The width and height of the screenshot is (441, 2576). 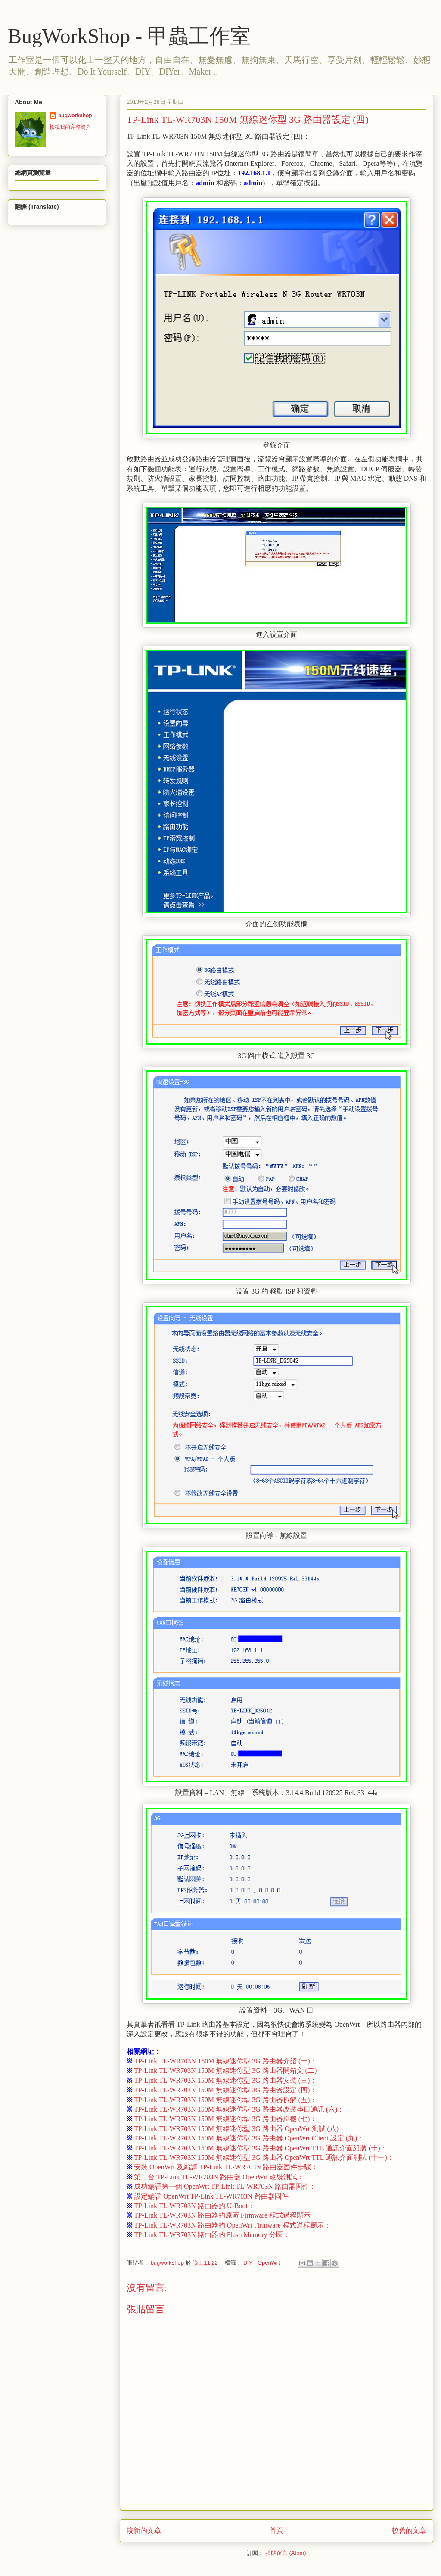 What do you see at coordinates (222, 2215) in the screenshot?
I see `TP-Link TL-WR703N 路由器的原廠 Firmware 程式過程顯示：` at bounding box center [222, 2215].